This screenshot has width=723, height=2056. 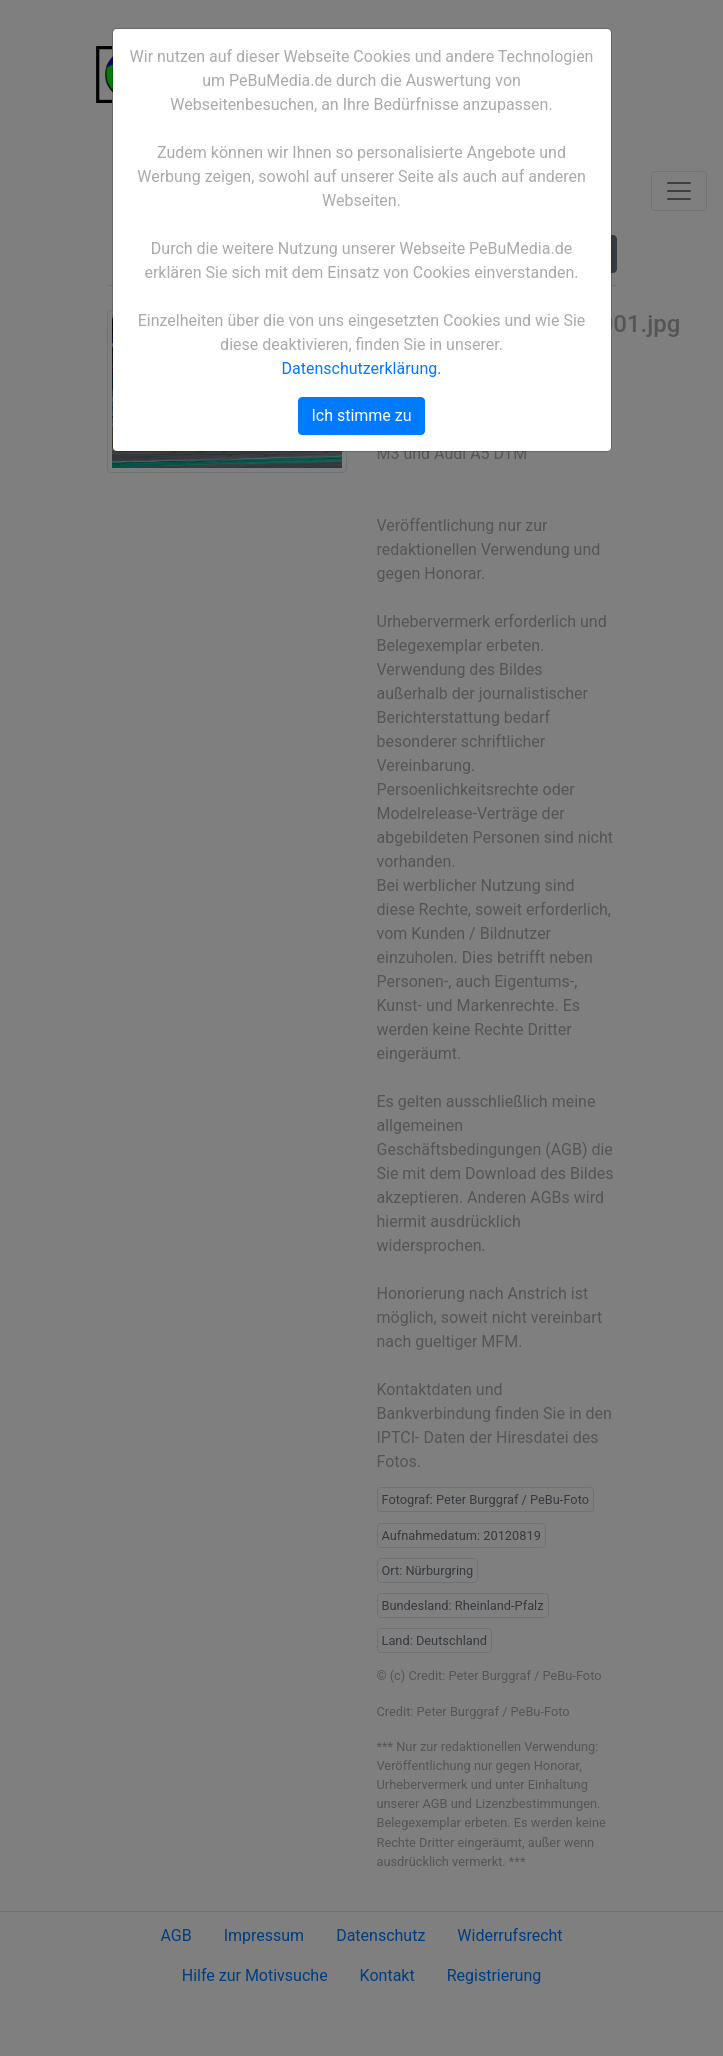 What do you see at coordinates (361, 415) in the screenshot?
I see `Ich stimme zu` at bounding box center [361, 415].